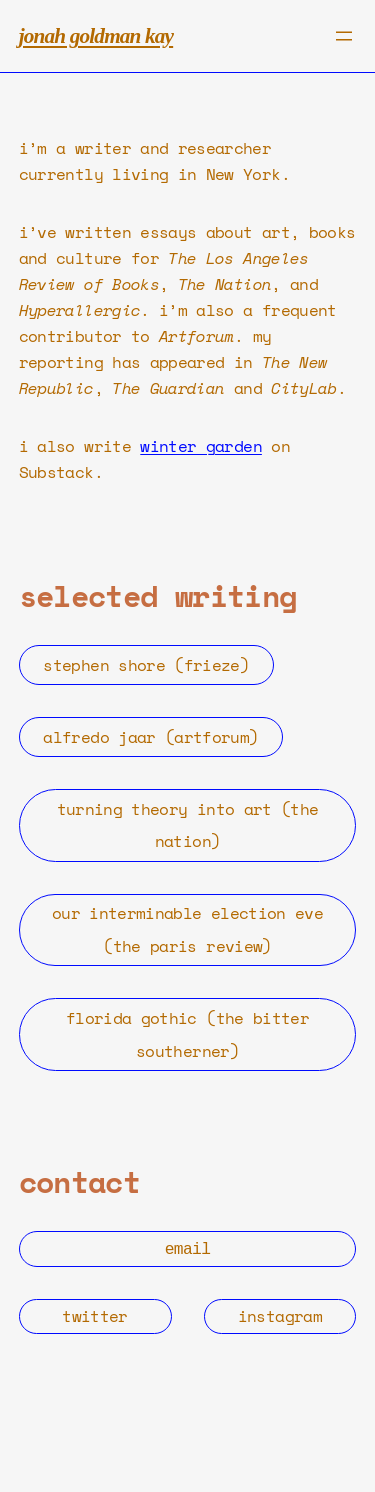  Describe the element at coordinates (201, 446) in the screenshot. I see `winter garden` at that location.